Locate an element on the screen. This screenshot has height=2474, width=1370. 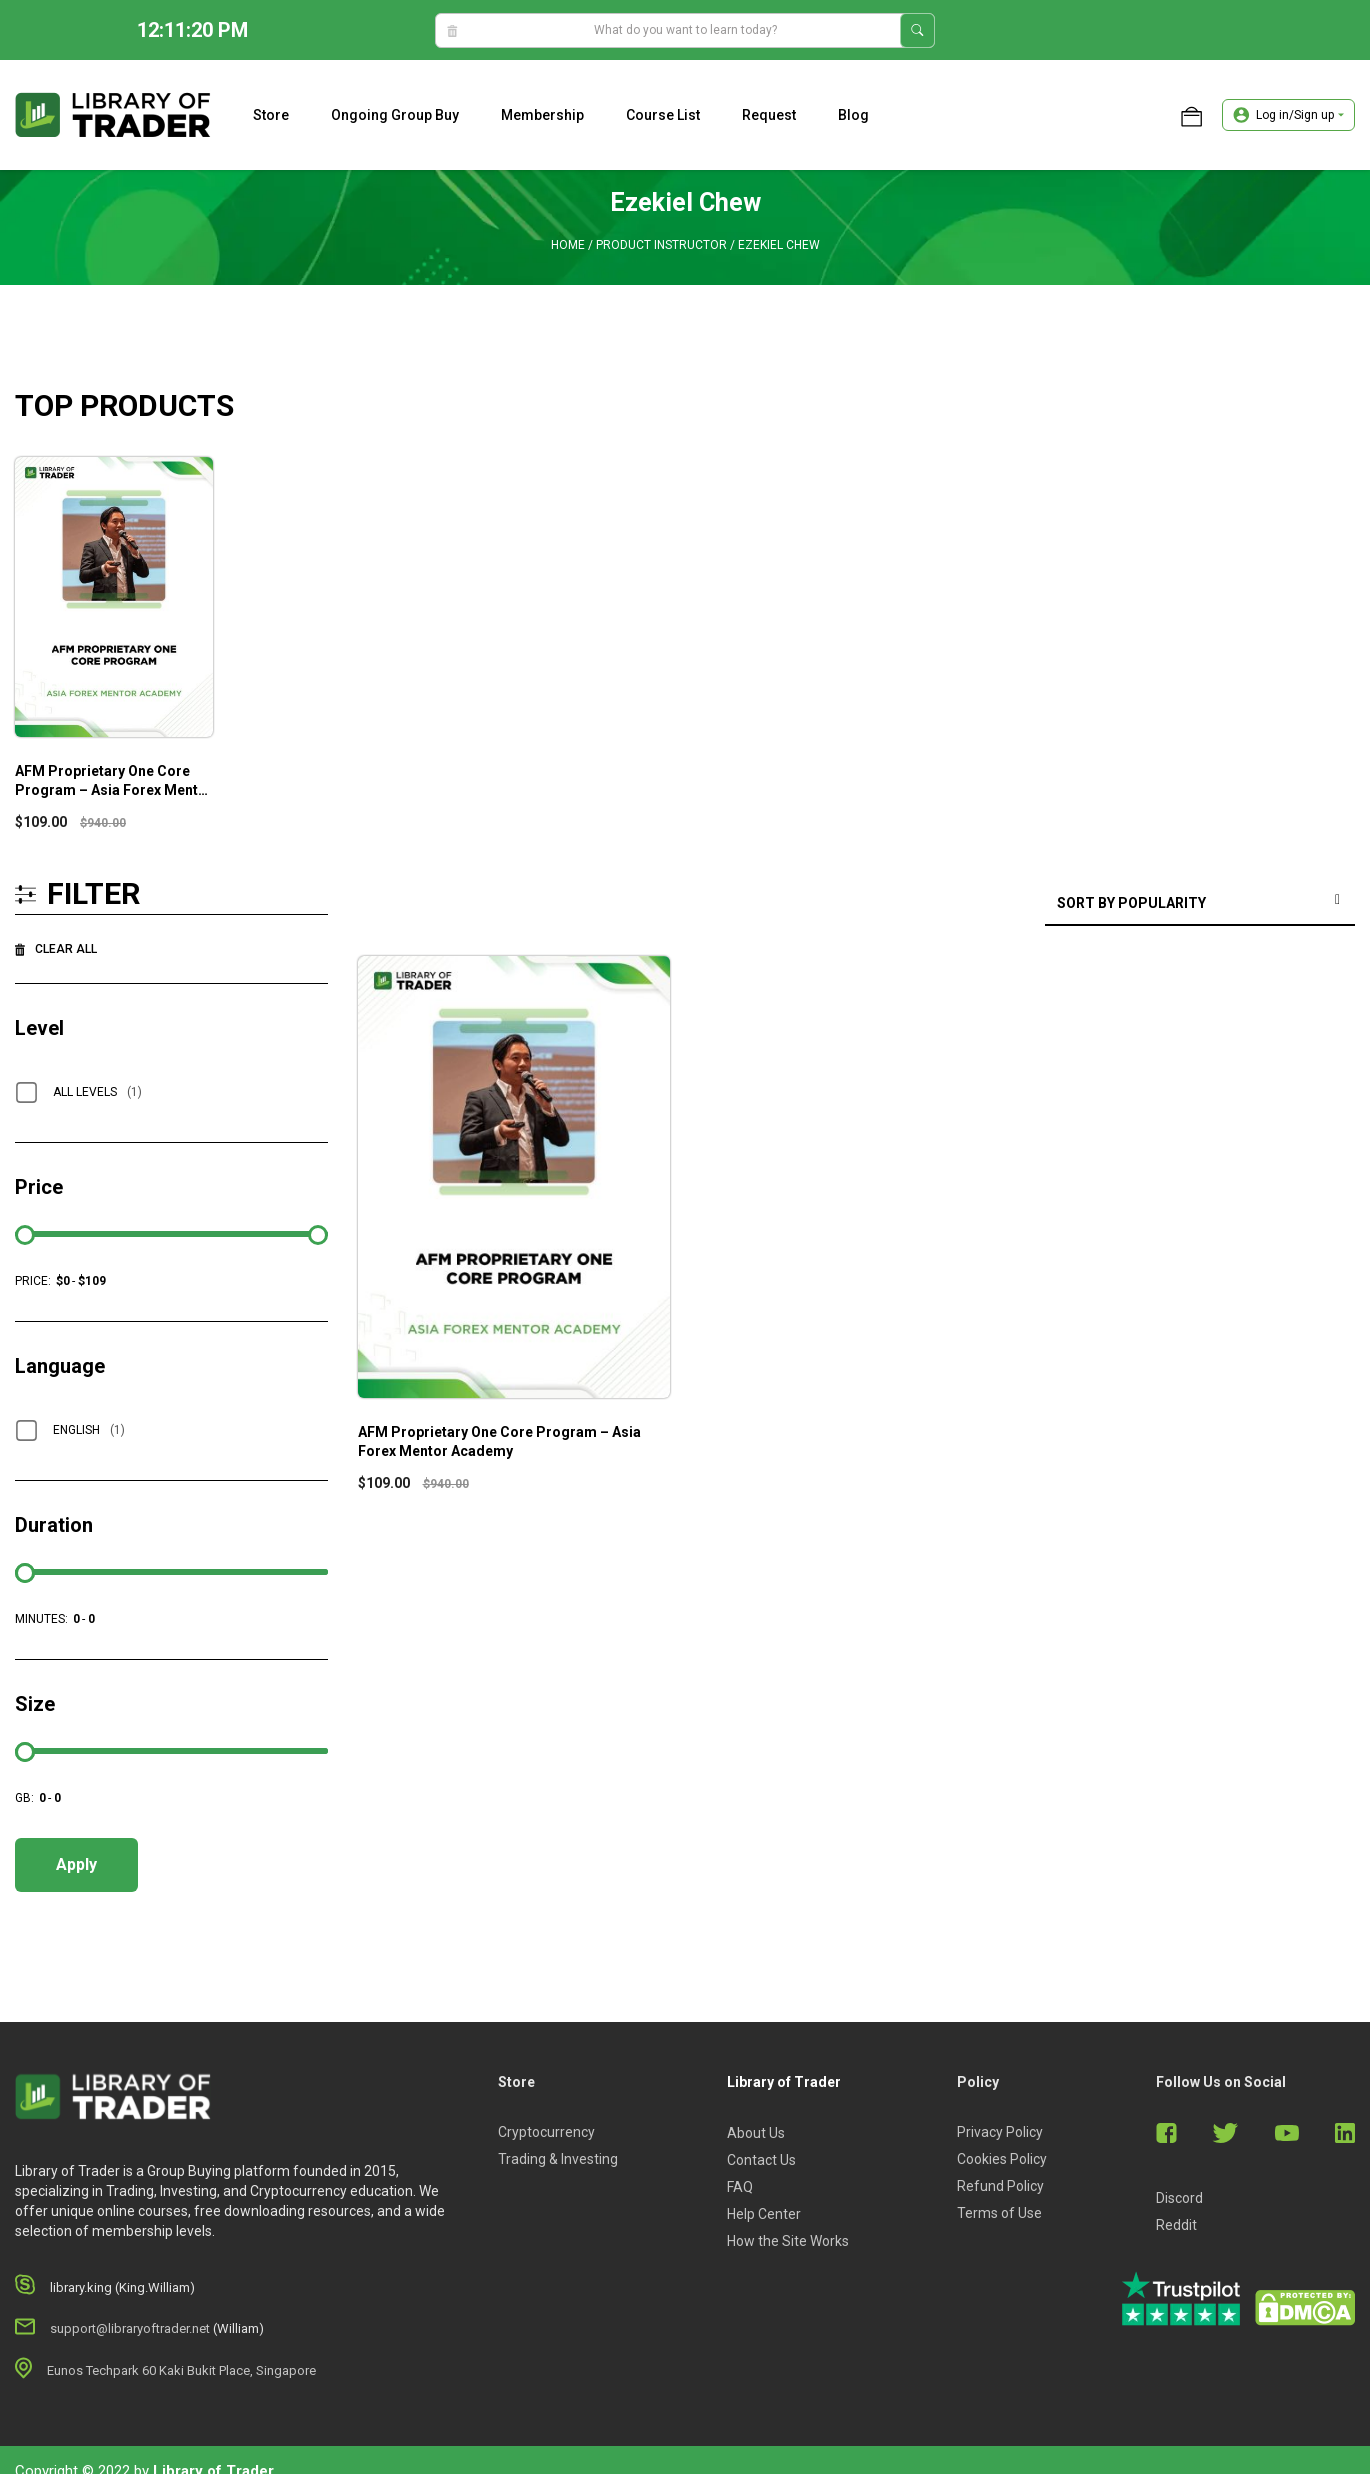
English is located at coordinates (89, 1430).